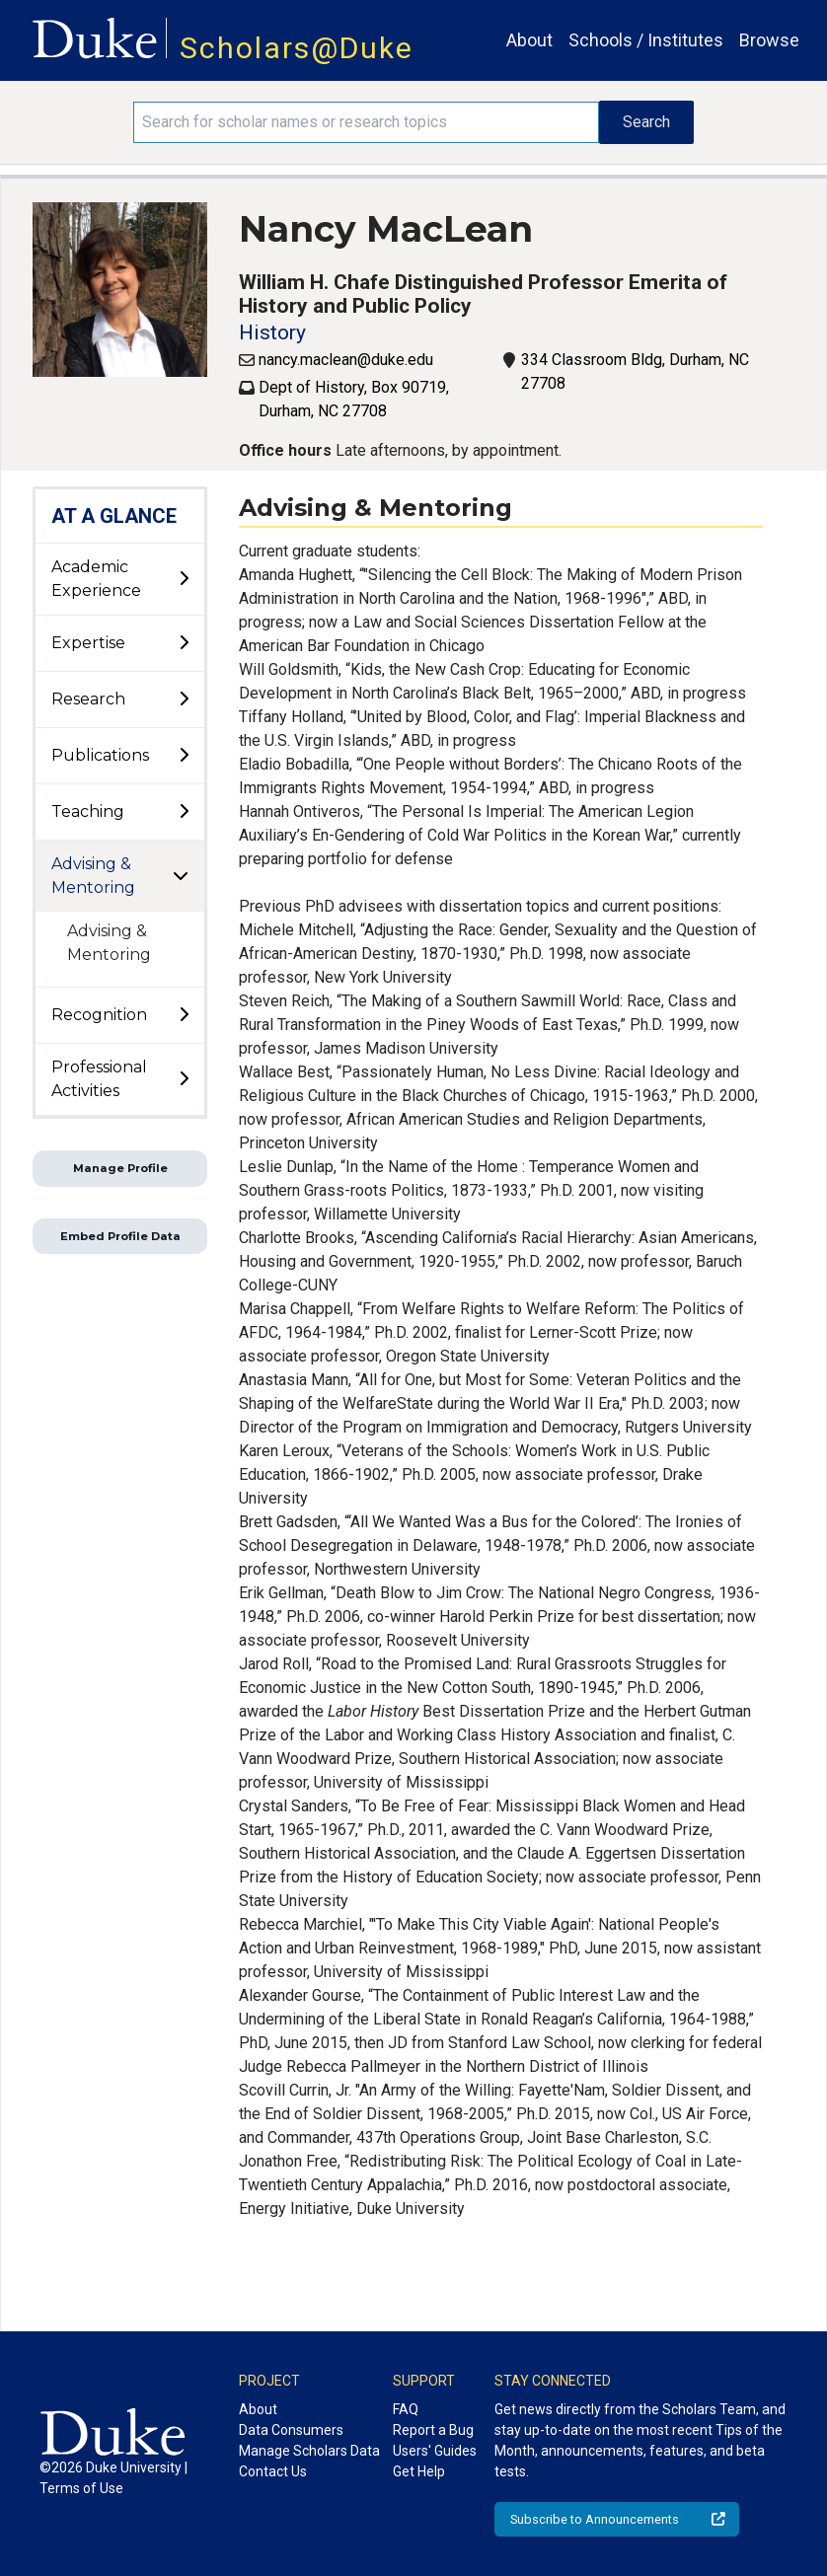  Describe the element at coordinates (529, 40) in the screenshot. I see `About` at that location.